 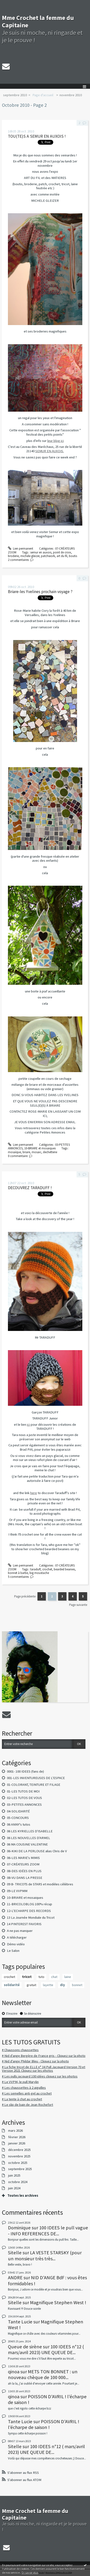 What do you see at coordinates (27, 1844) in the screenshot?
I see `06 MA COUSINE VALENTINE` at bounding box center [27, 1844].